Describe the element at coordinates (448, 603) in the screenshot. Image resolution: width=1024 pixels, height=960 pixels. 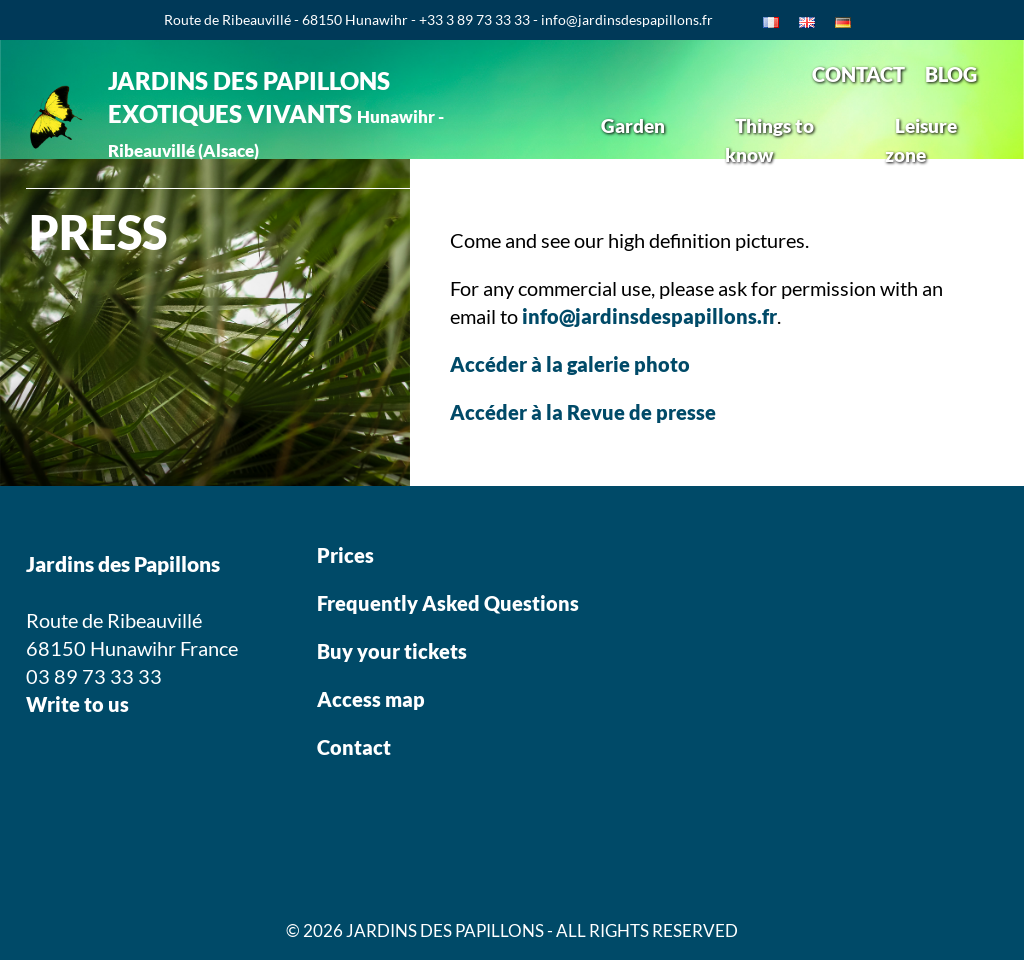
I see `Frequently Asked Questions` at that location.